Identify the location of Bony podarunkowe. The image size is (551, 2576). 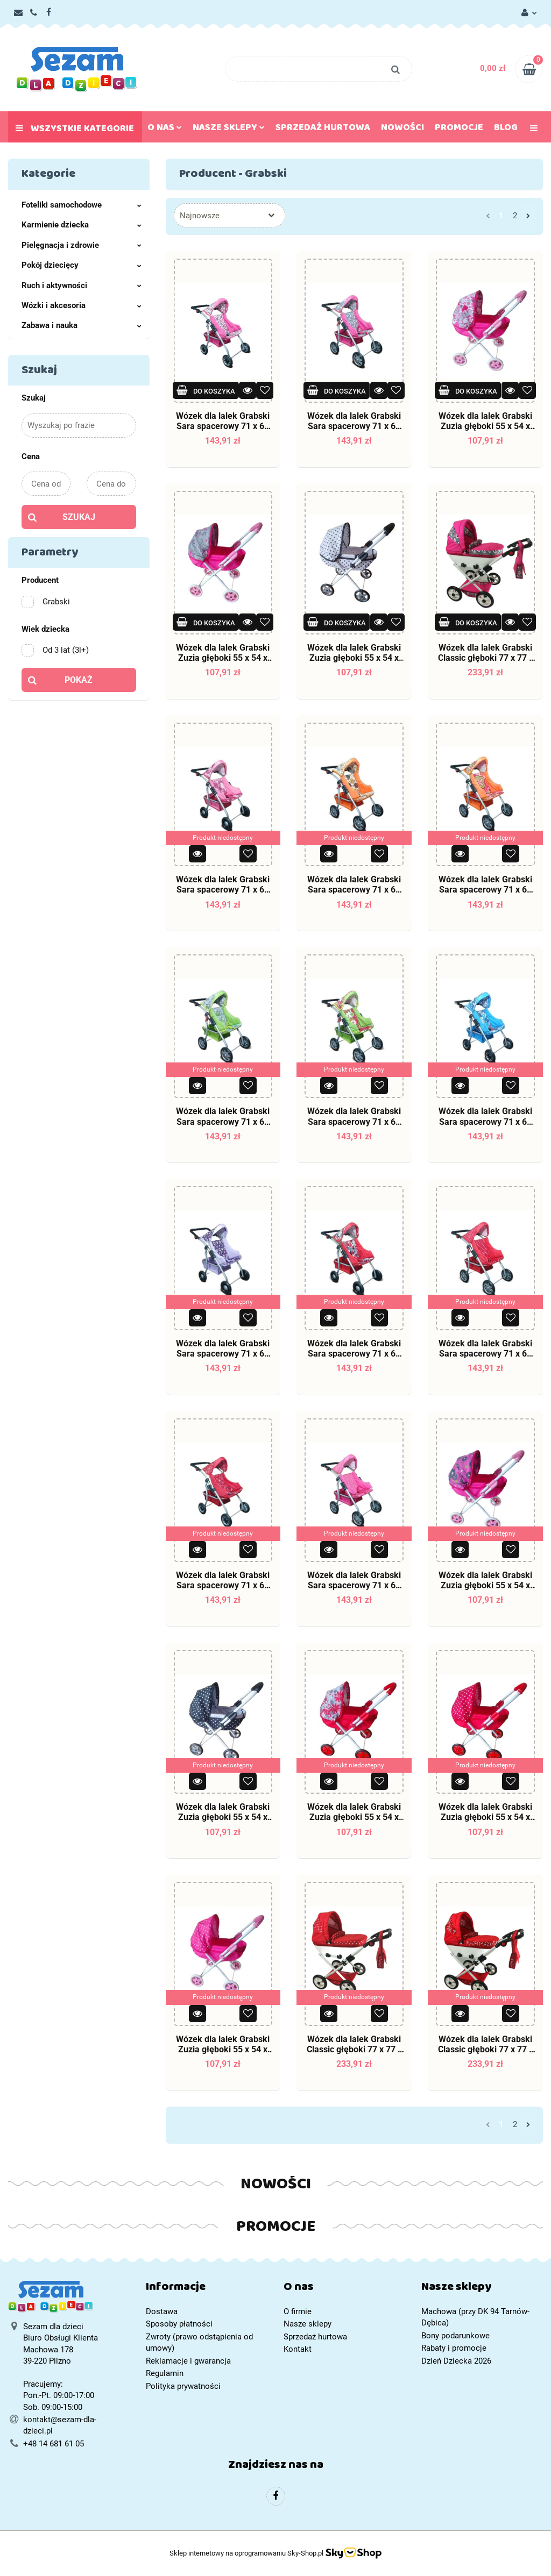
(455, 2335).